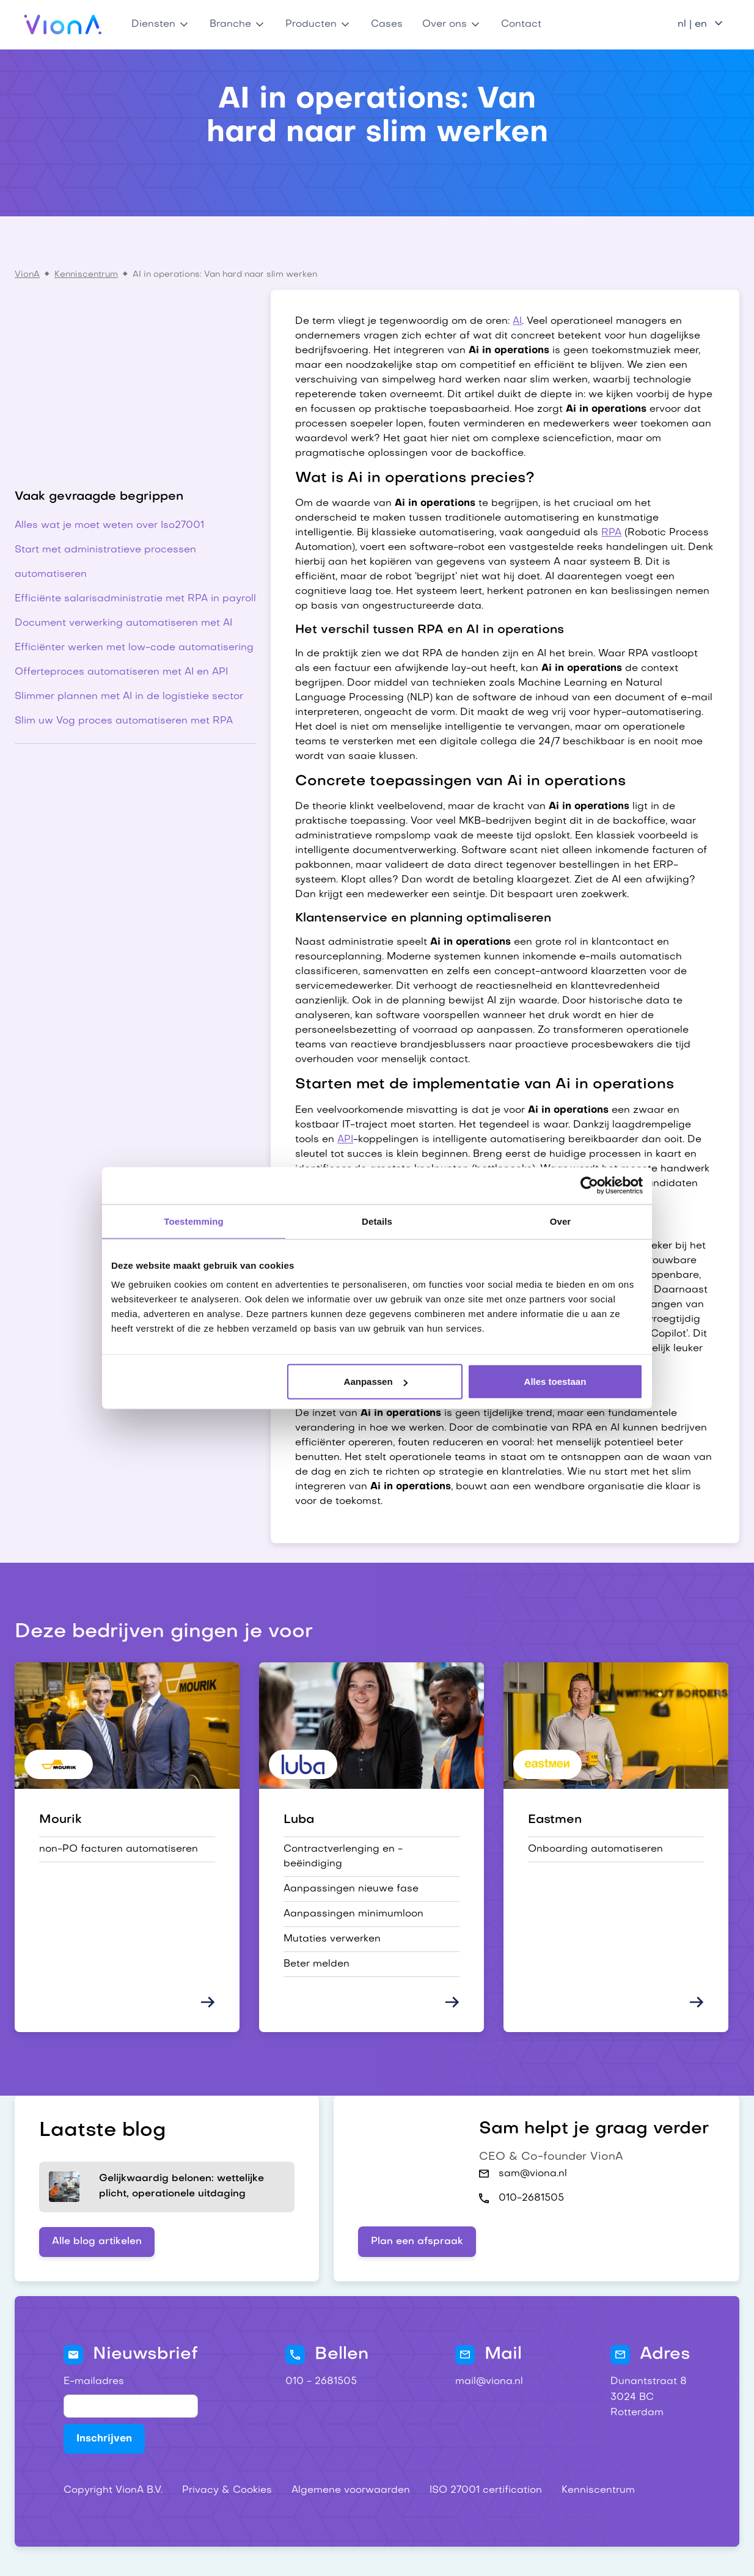  Describe the element at coordinates (27, 275) in the screenshot. I see `VionA` at that location.